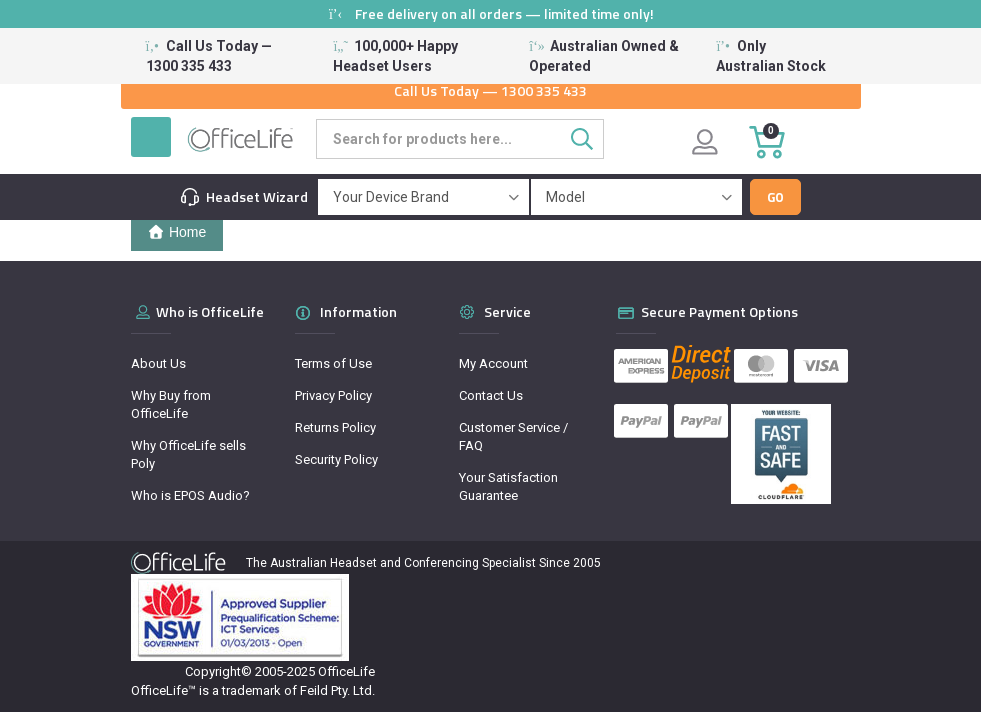  Describe the element at coordinates (775, 197) in the screenshot. I see `Go` at that location.